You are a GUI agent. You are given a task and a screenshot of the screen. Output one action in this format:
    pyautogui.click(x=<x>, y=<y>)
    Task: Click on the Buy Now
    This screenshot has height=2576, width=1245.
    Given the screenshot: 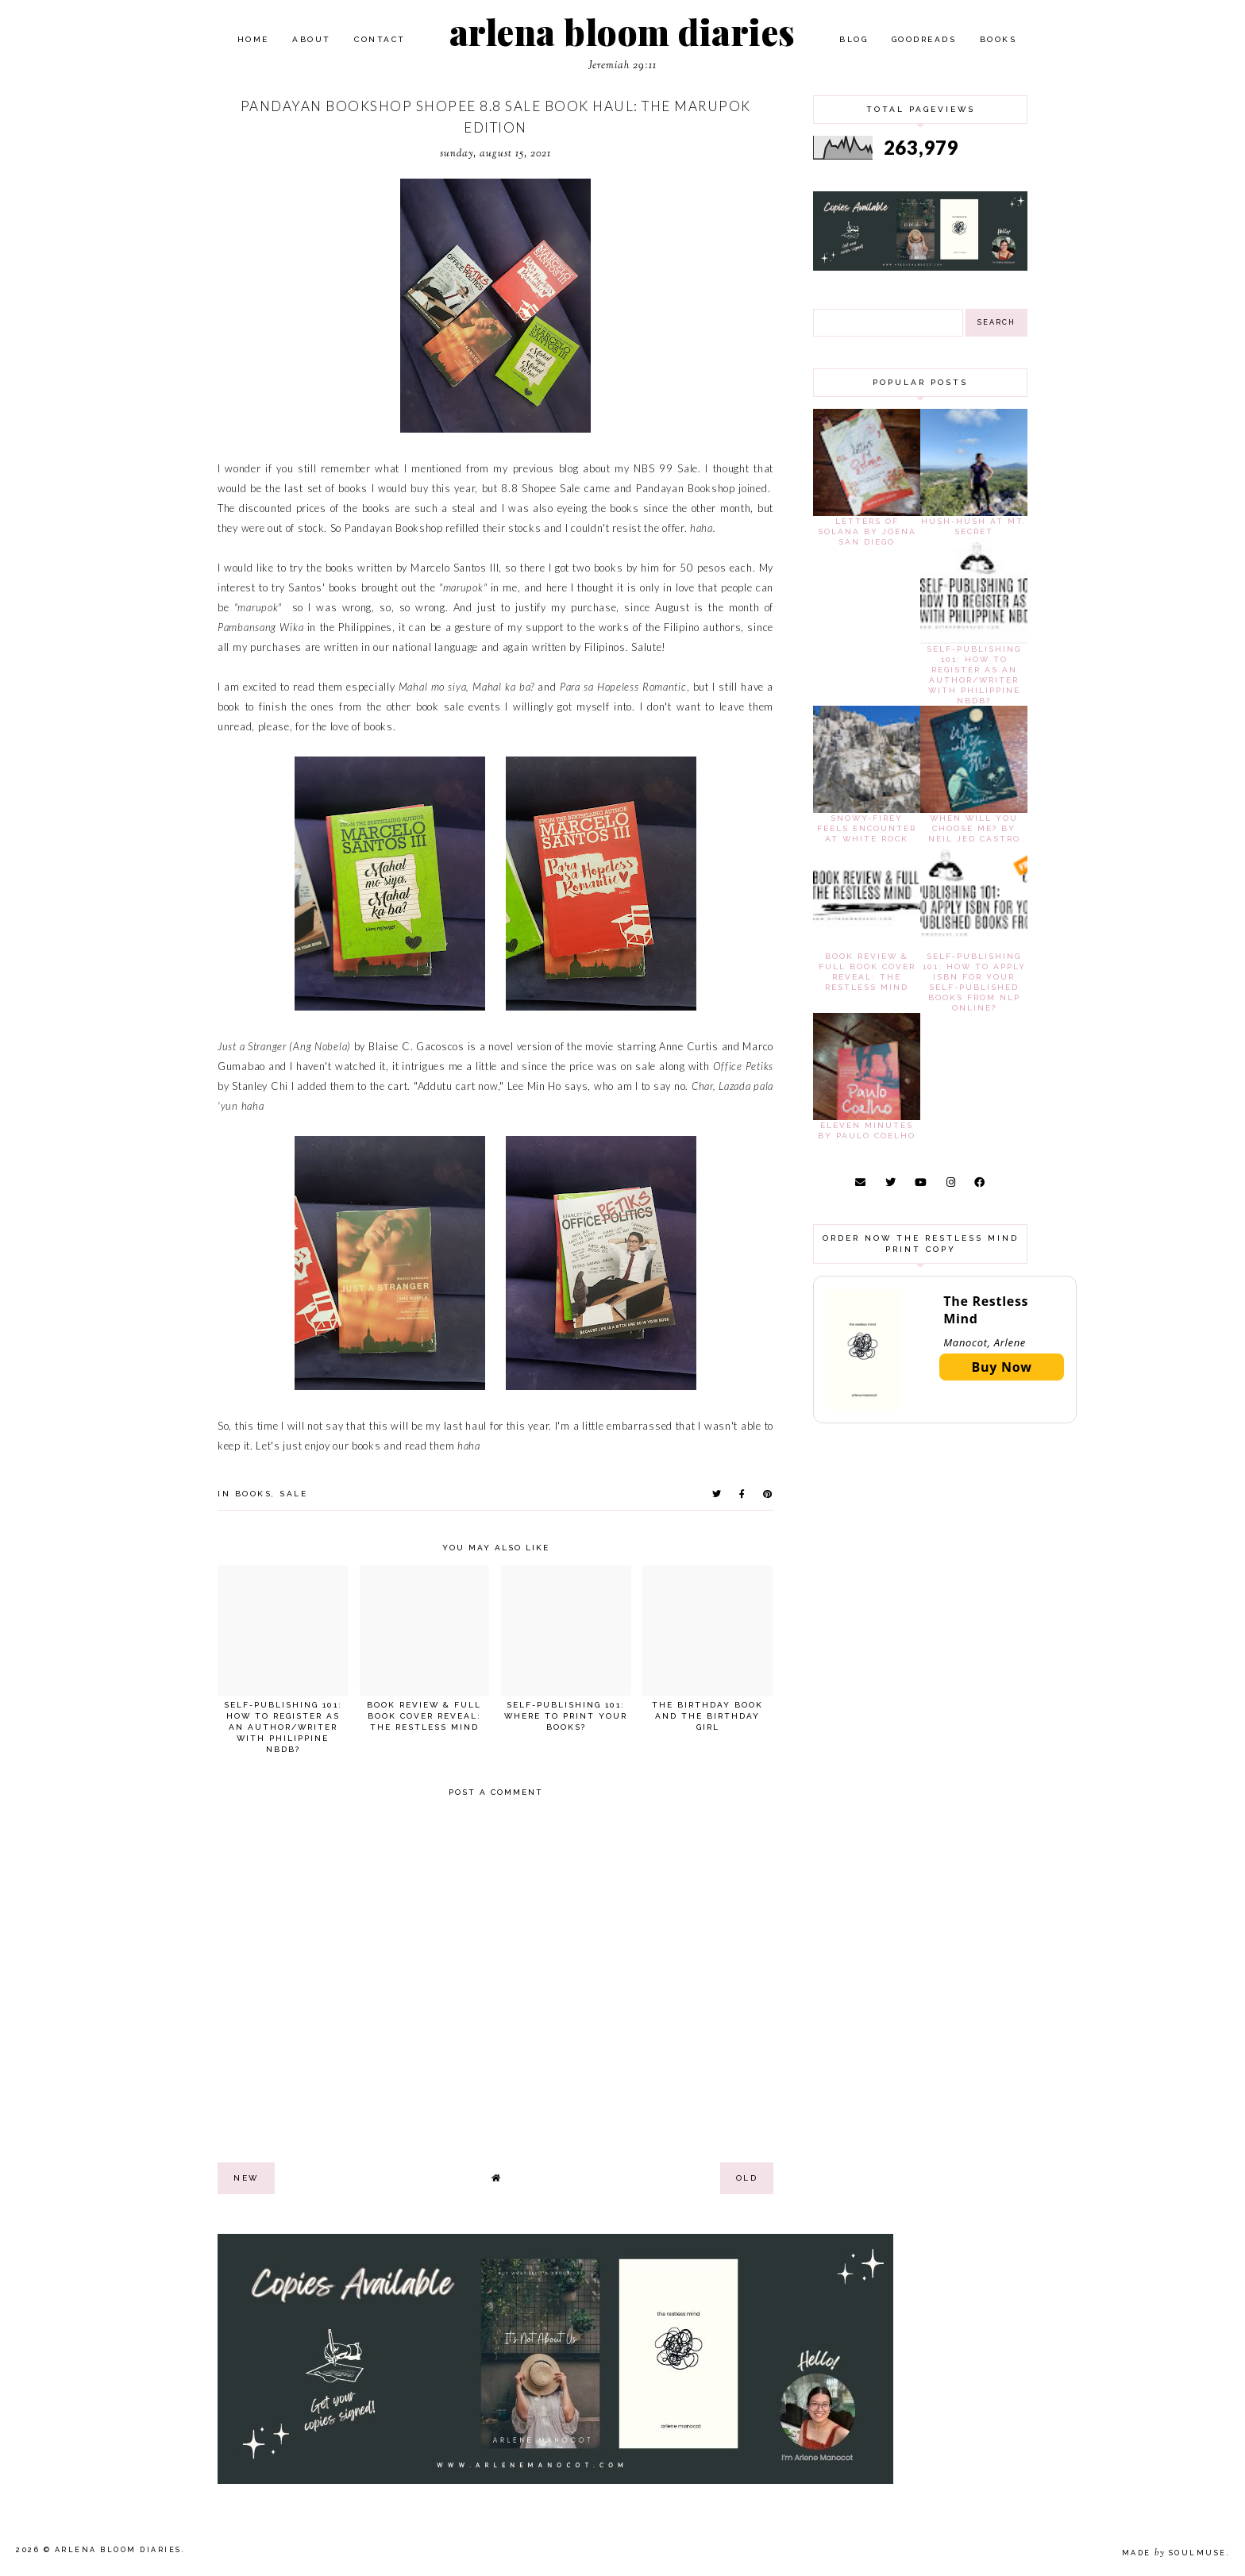 What is the action you would take?
    pyautogui.click(x=1002, y=1367)
    